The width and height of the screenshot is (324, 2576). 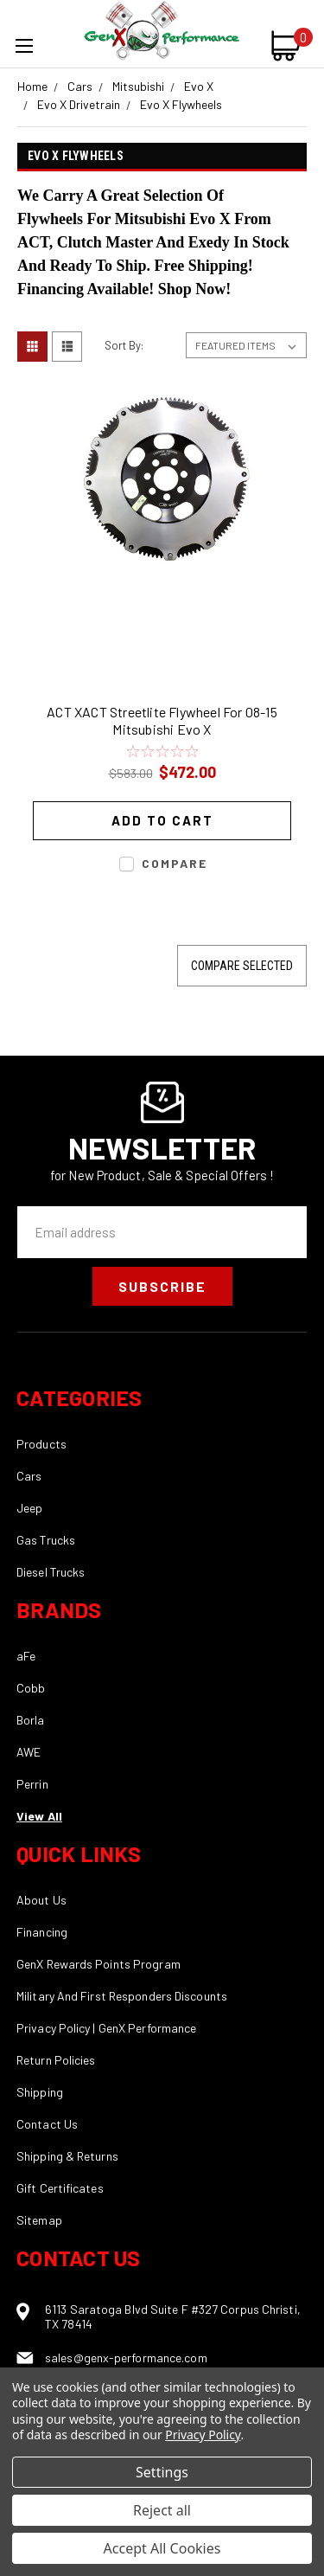 What do you see at coordinates (60, 2188) in the screenshot?
I see `Gift Certificates` at bounding box center [60, 2188].